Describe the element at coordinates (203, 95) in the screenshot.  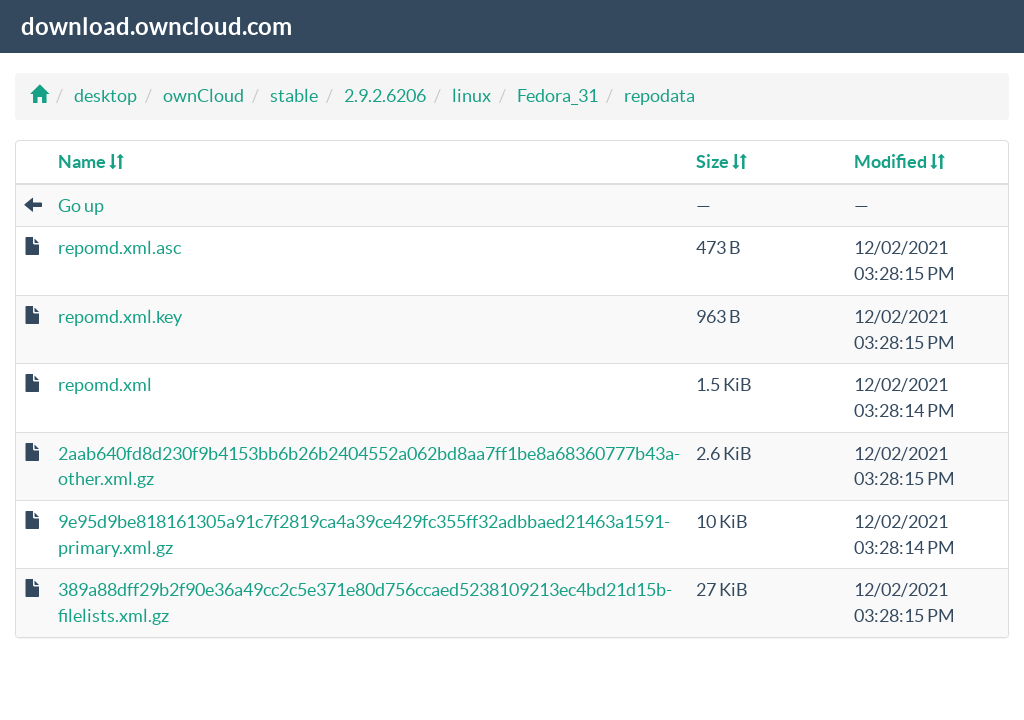
I see `ownCloud` at that location.